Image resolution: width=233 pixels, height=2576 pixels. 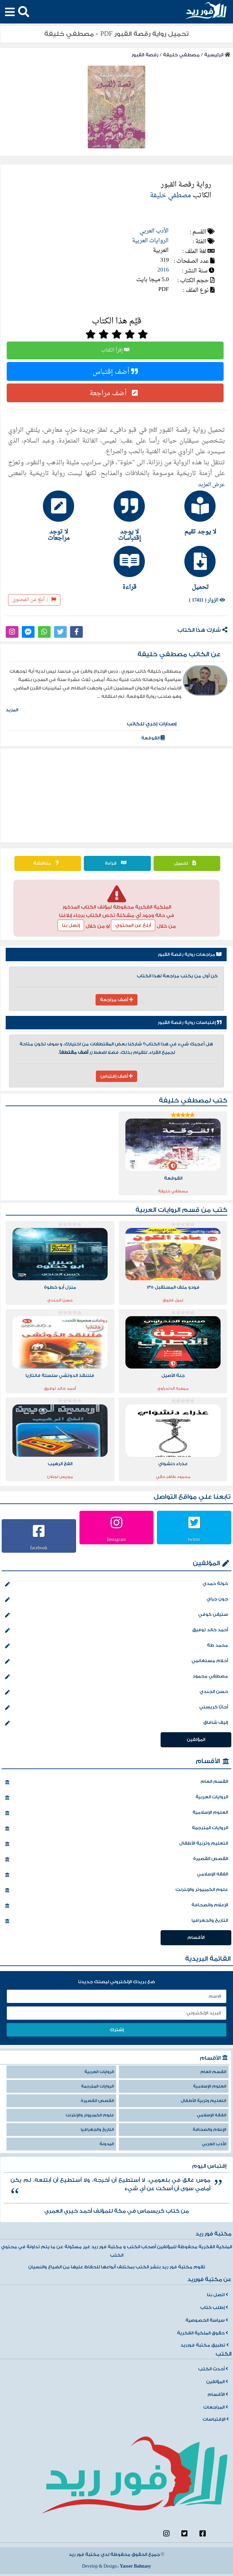 I want to click on أحدث الكتب, so click(x=213, y=2369).